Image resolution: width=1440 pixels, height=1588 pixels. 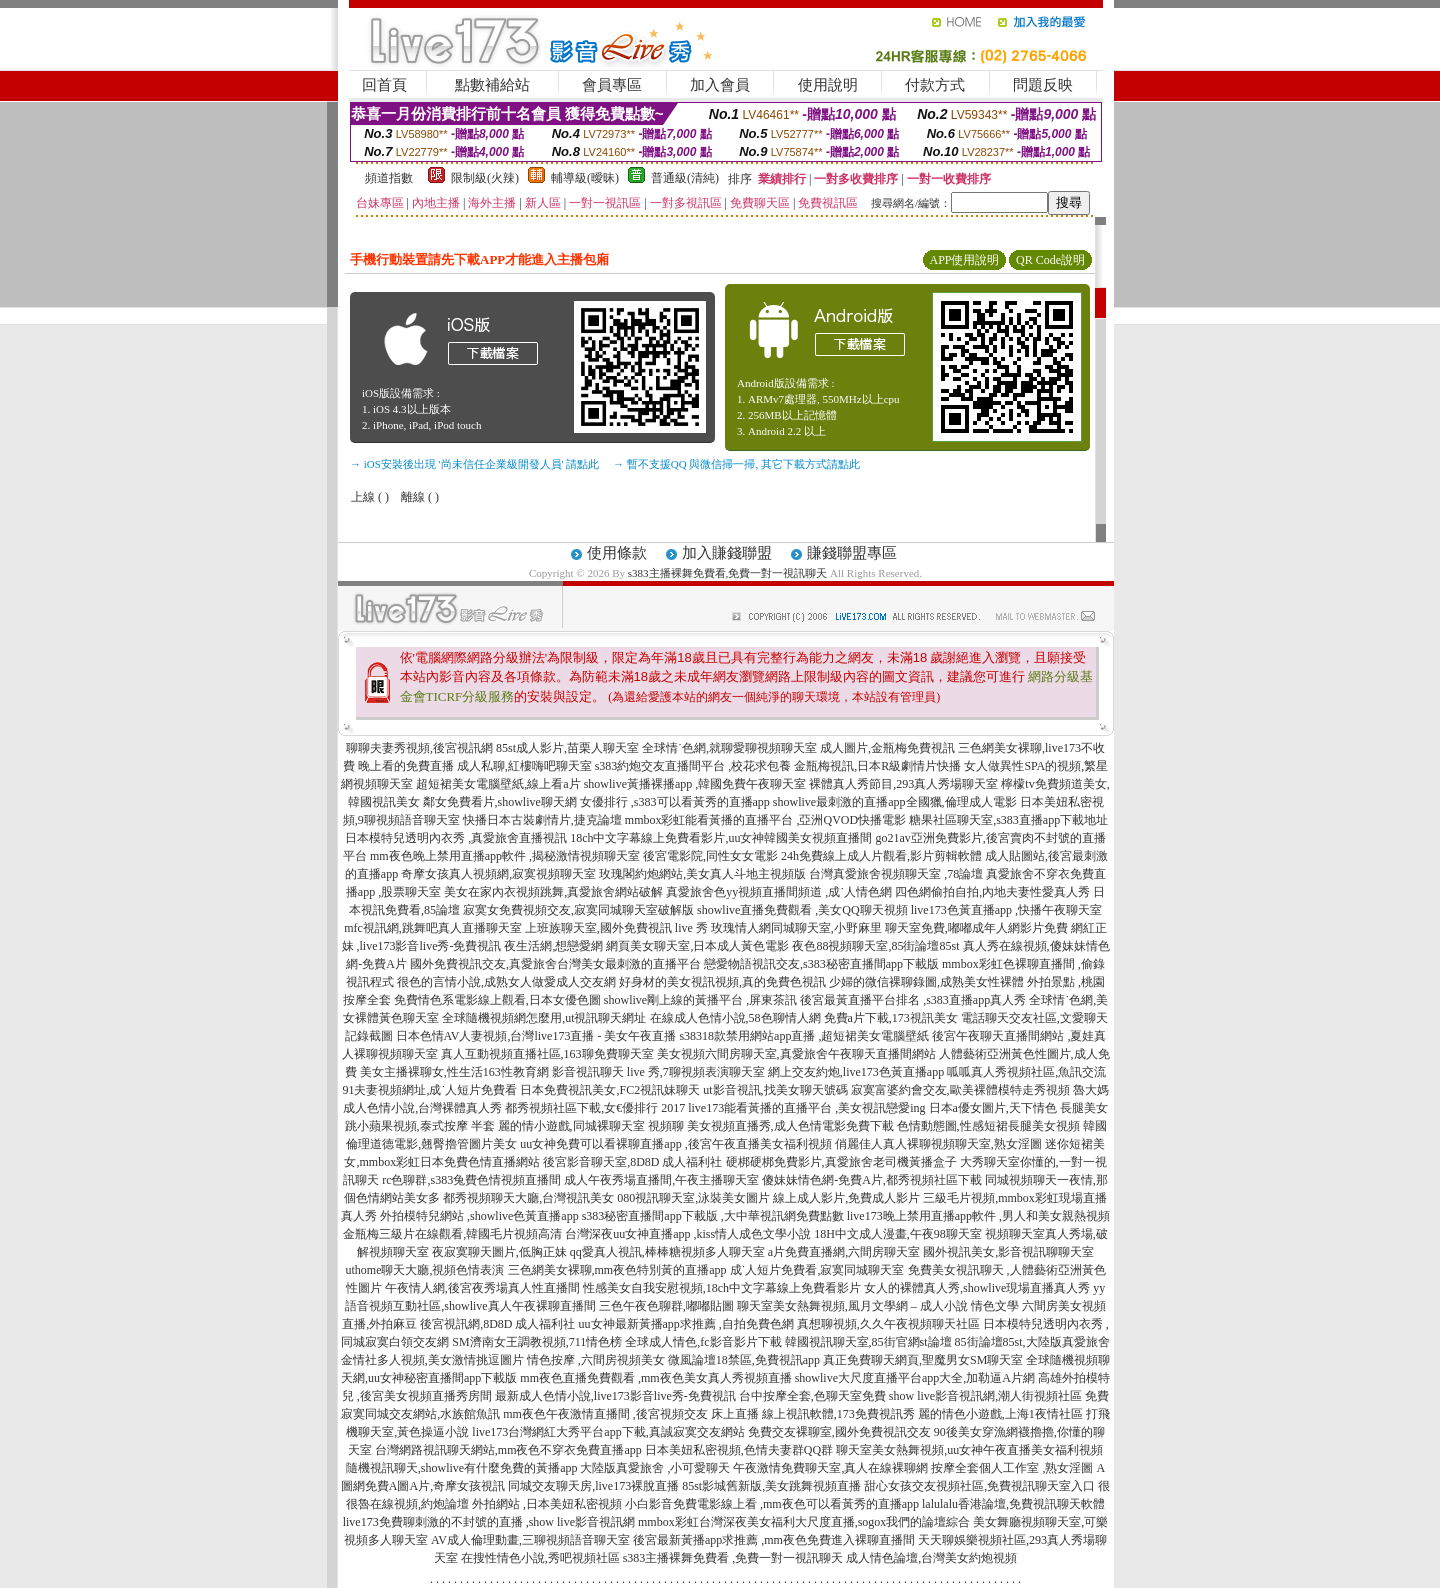 What do you see at coordinates (796, 928) in the screenshot?
I see `玫瑰情人網同城聊天室,小野麻里` at bounding box center [796, 928].